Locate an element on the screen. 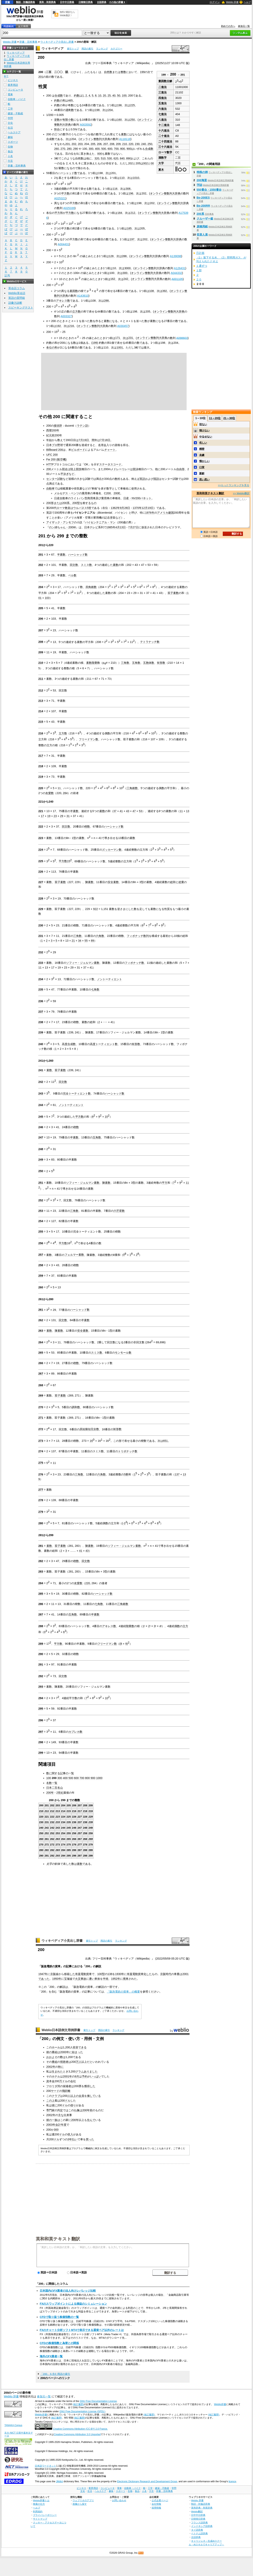  ソフィー・ジェルマン素数 is located at coordinates (82, 962).